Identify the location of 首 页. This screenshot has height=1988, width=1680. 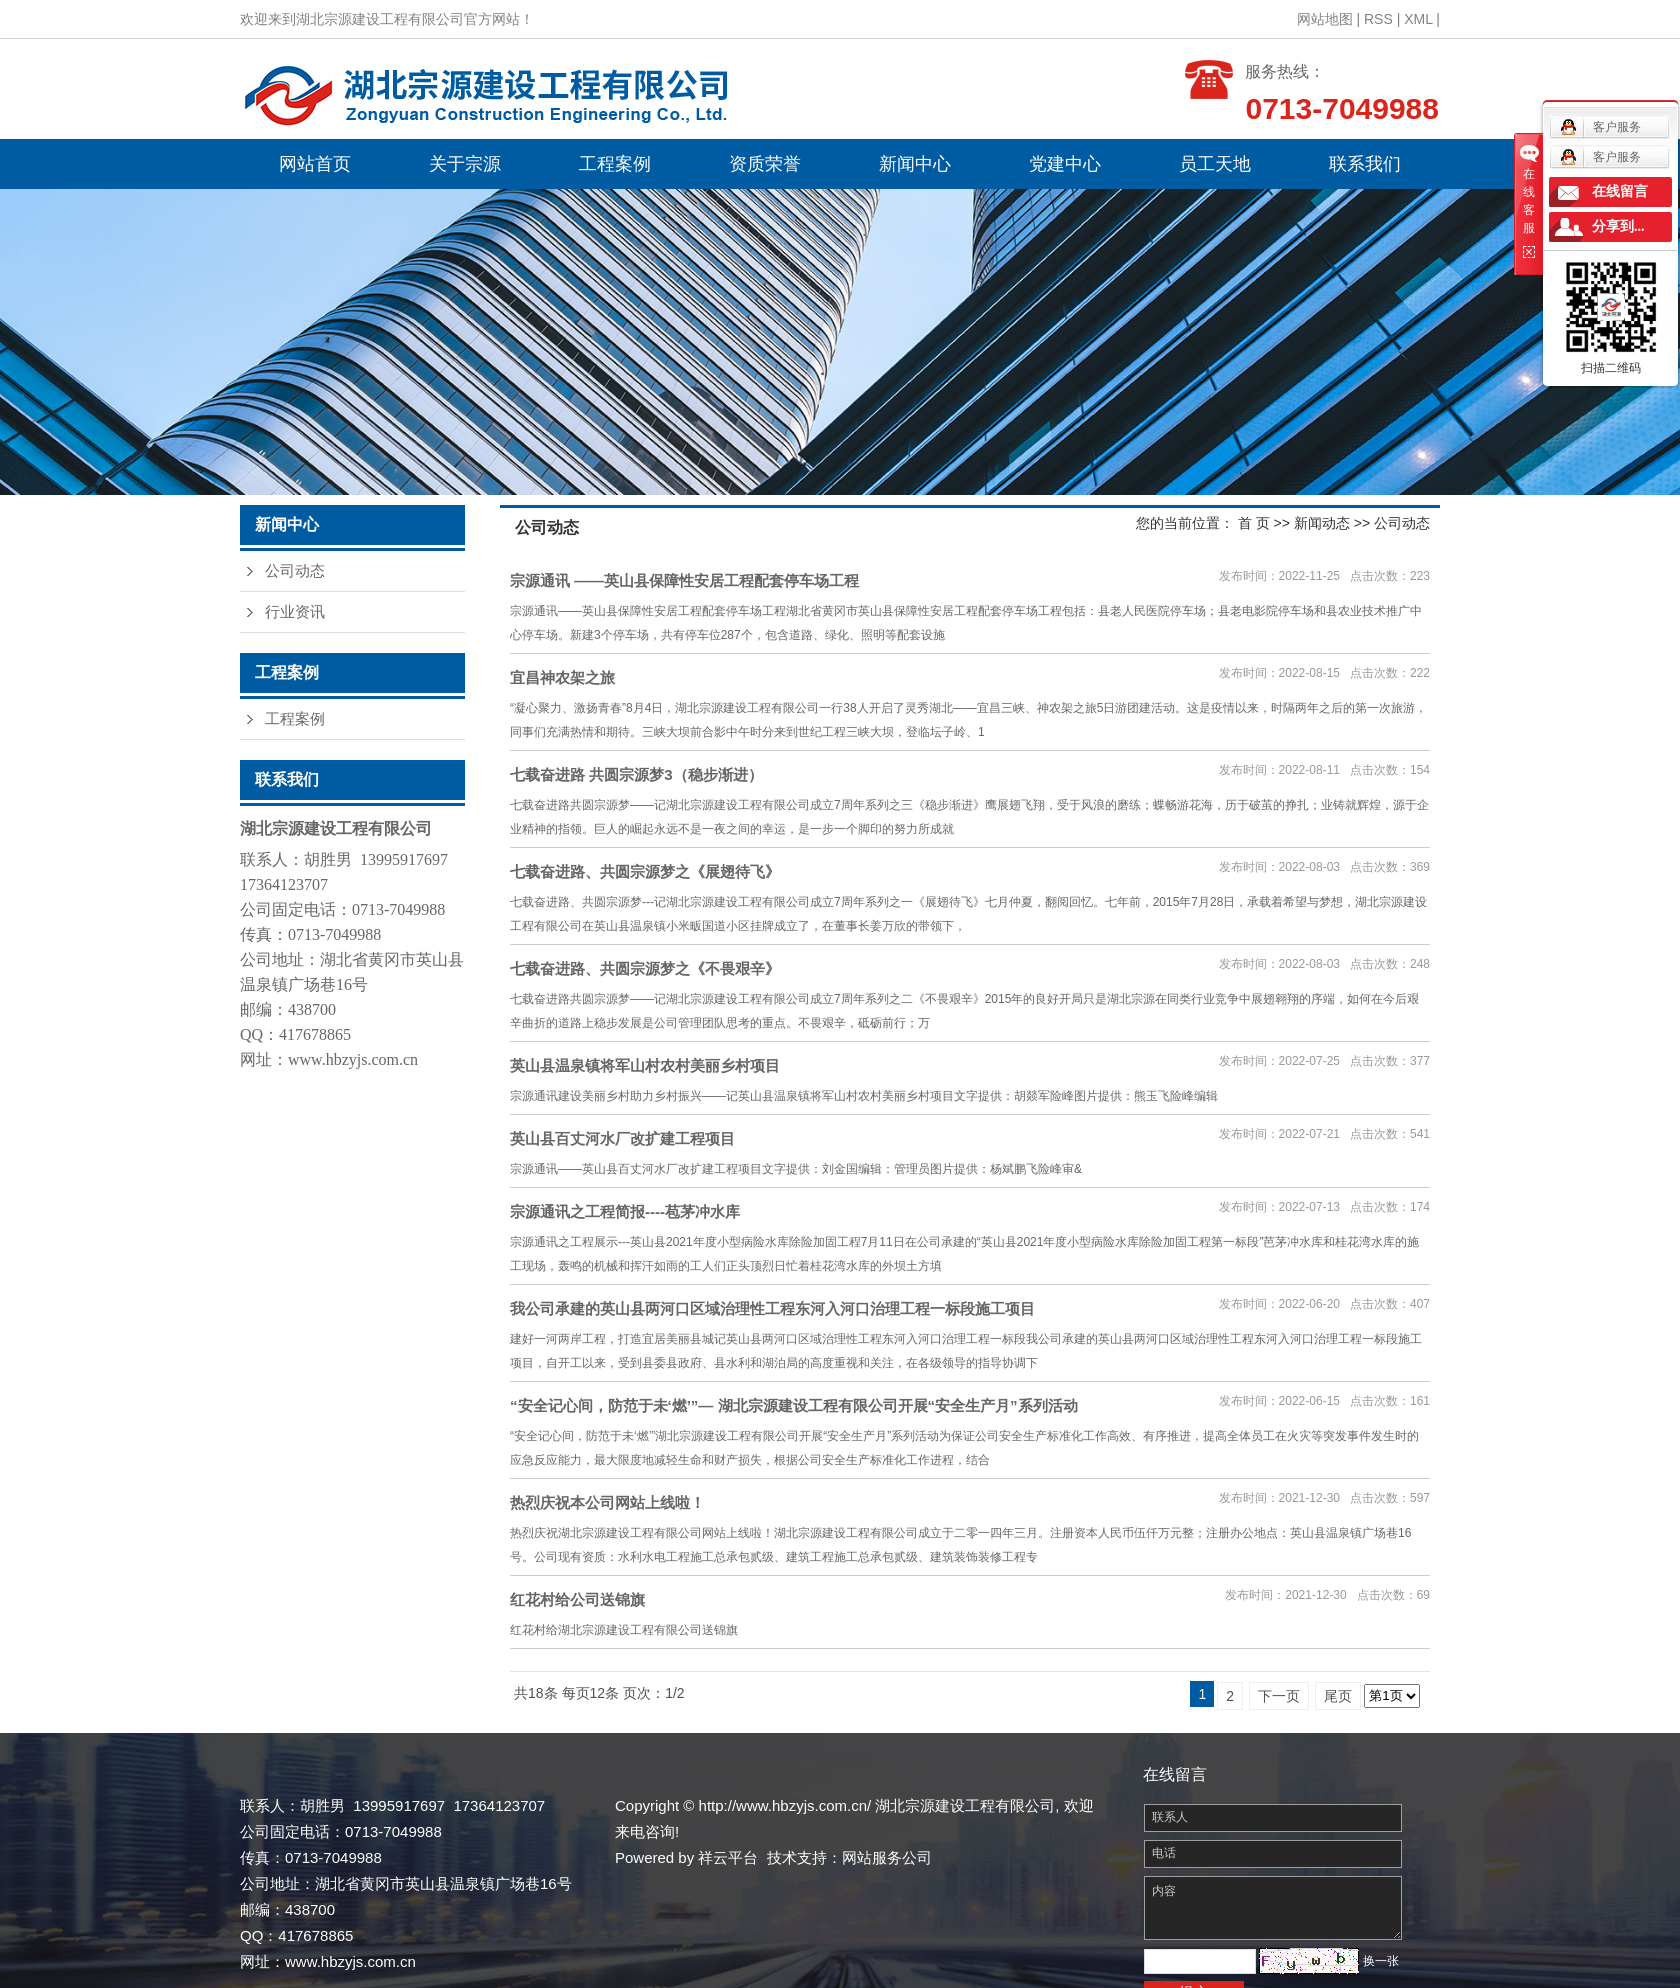
(1254, 523).